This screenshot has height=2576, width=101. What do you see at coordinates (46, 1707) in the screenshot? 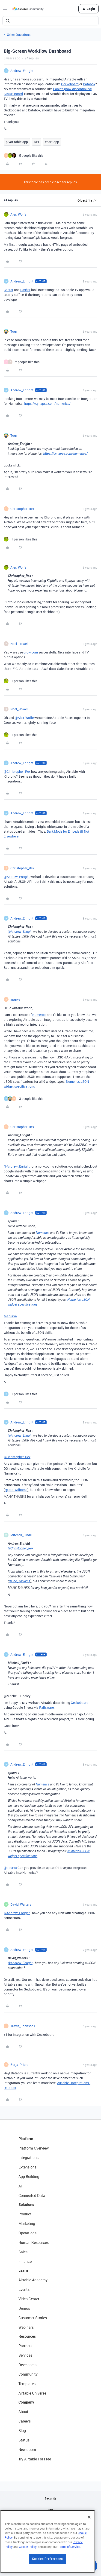
I see `Railsware` at bounding box center [46, 1707].